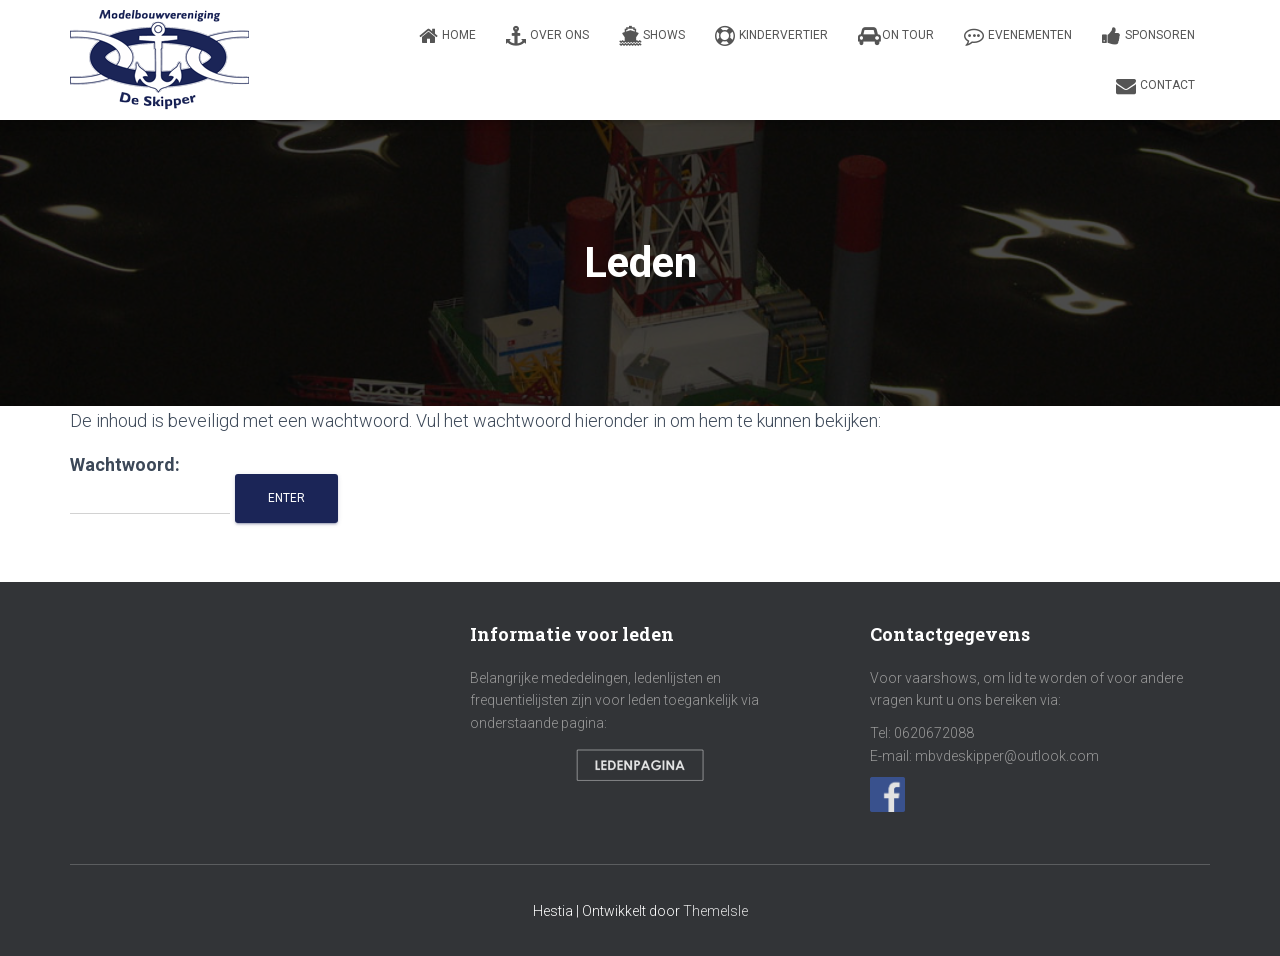 This screenshot has width=1280, height=956. Describe the element at coordinates (1148, 36) in the screenshot. I see `Sponsoren` at that location.